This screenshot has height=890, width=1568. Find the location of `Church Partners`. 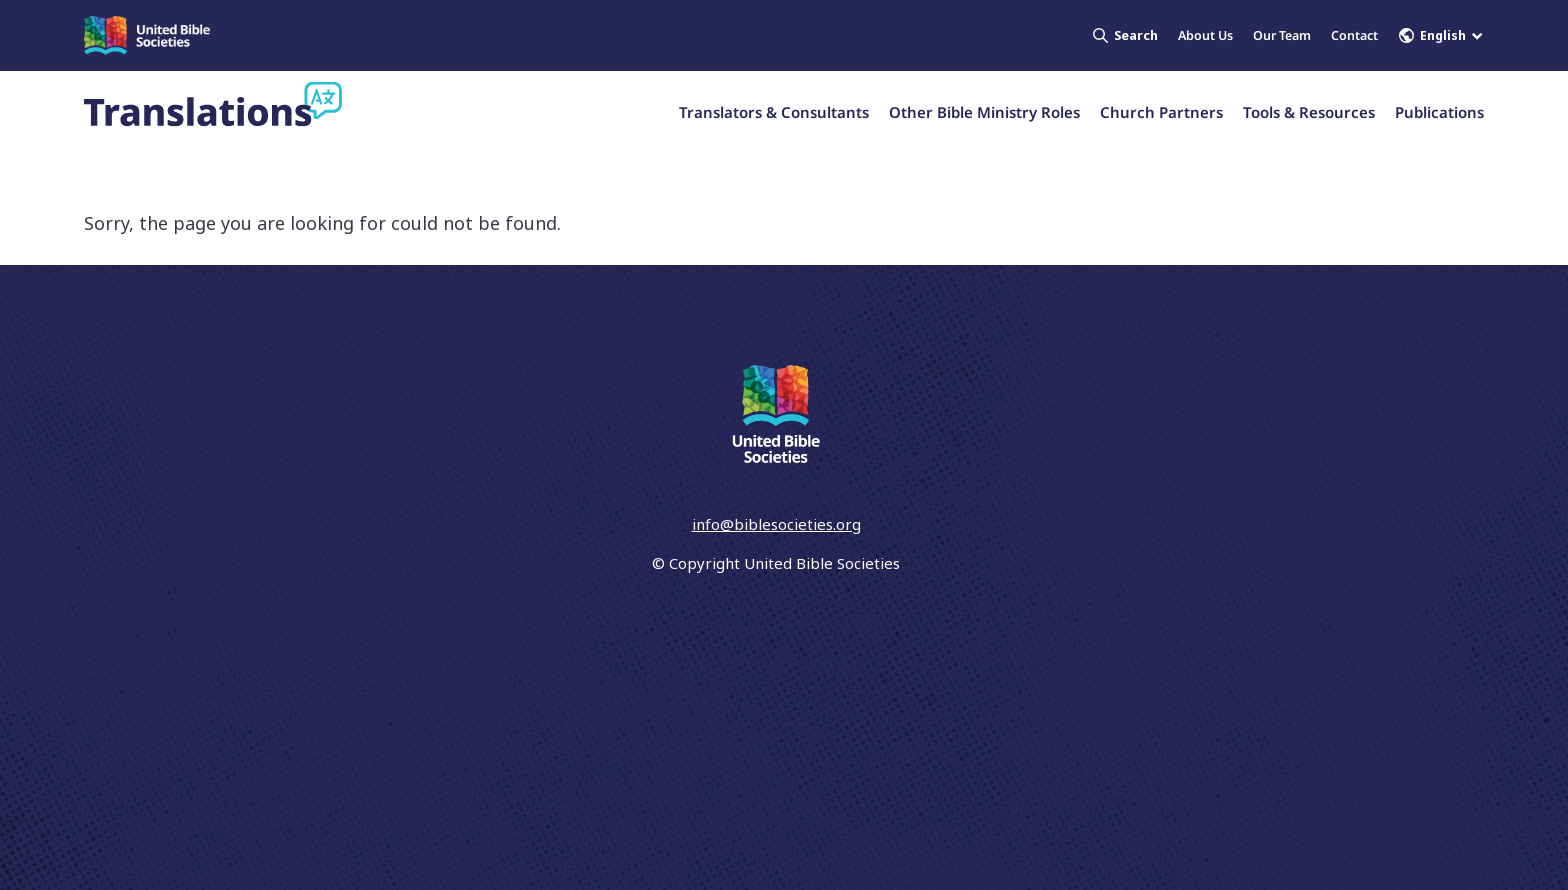

Church Partners is located at coordinates (1161, 112).